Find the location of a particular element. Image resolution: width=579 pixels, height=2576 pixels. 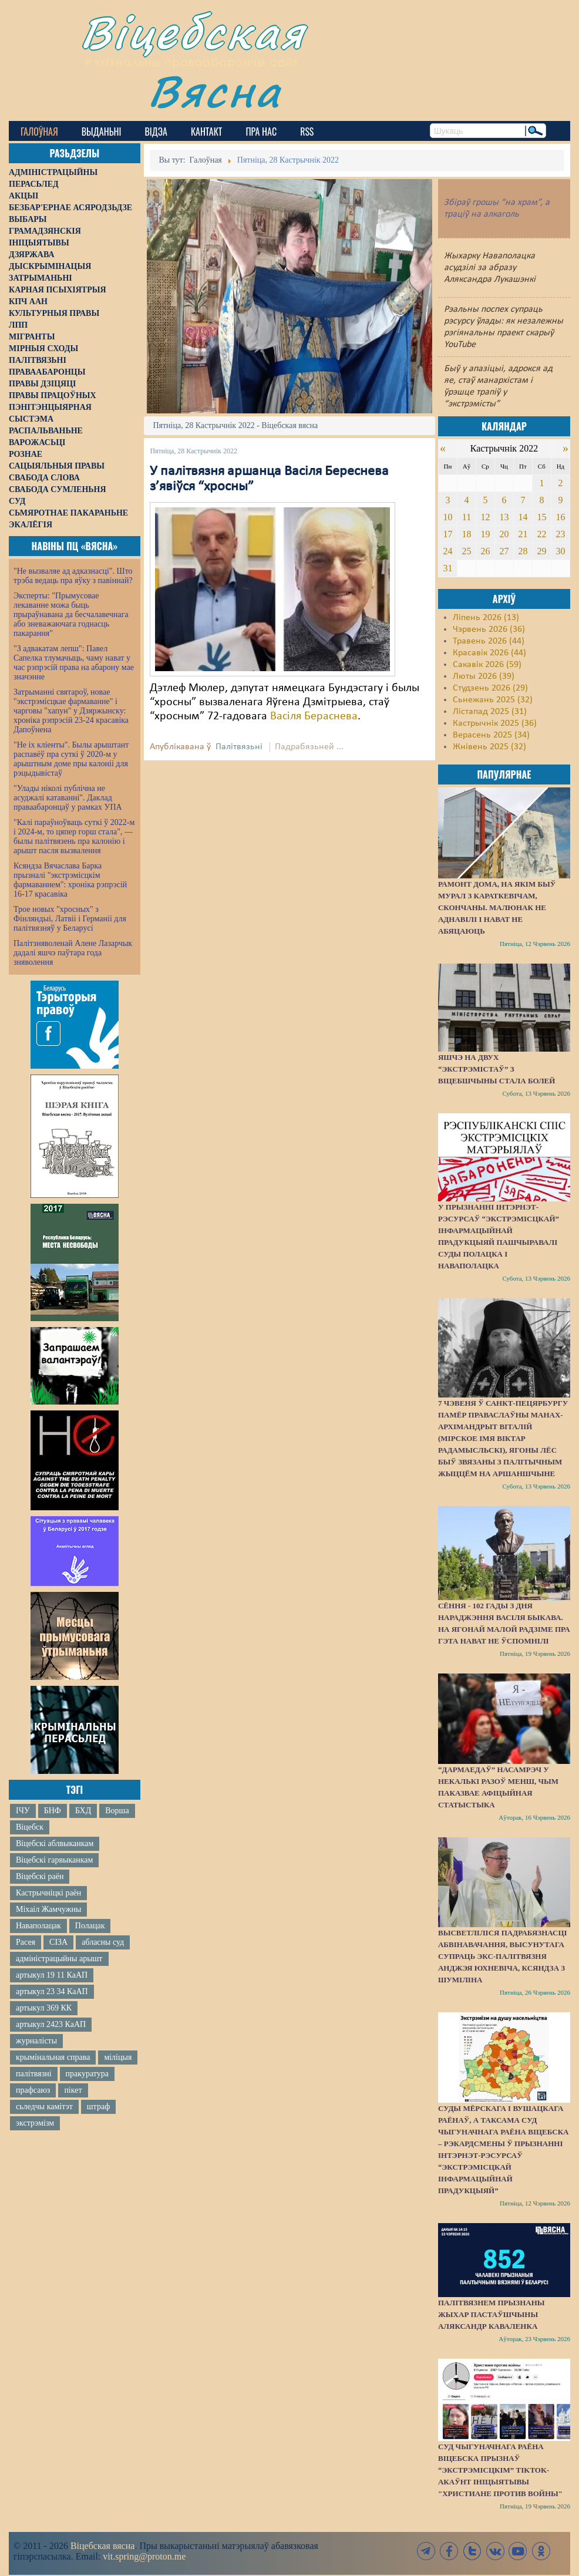

Кастрычнік 2025 (36) is located at coordinates (495, 723).